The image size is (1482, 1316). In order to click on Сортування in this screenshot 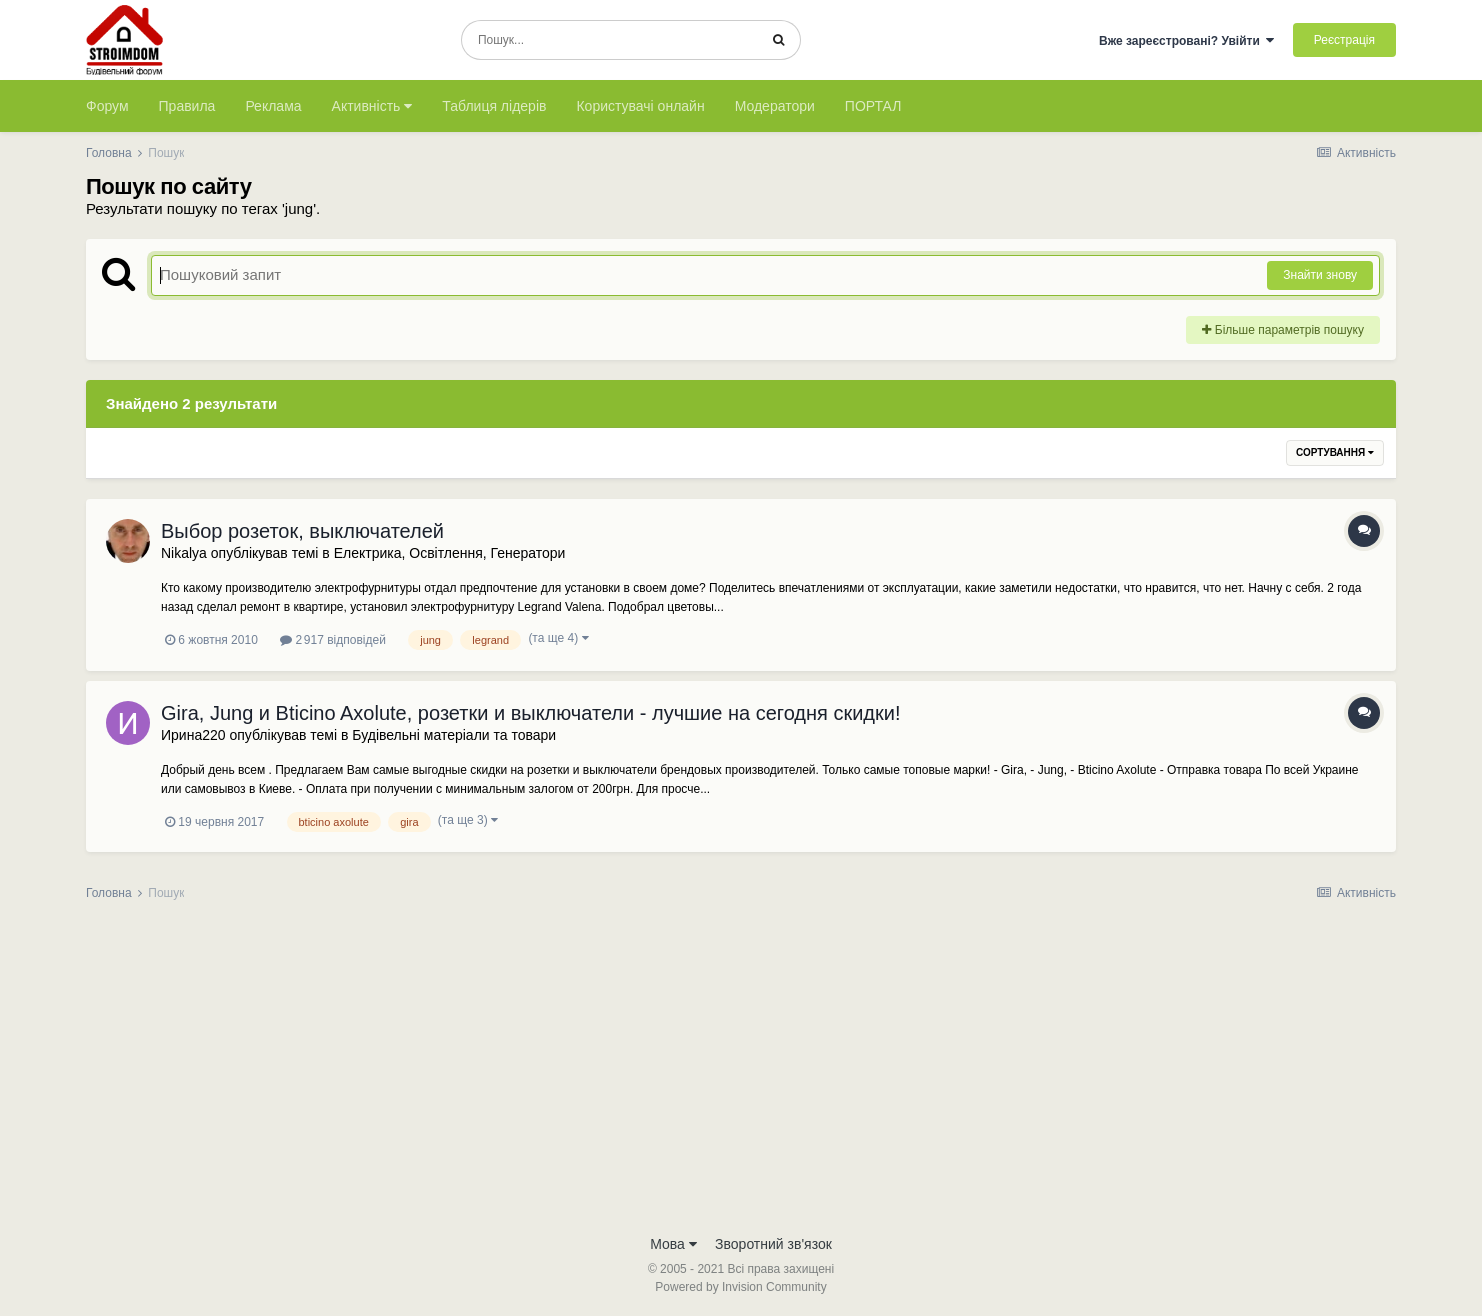, I will do `click(1335, 452)`.